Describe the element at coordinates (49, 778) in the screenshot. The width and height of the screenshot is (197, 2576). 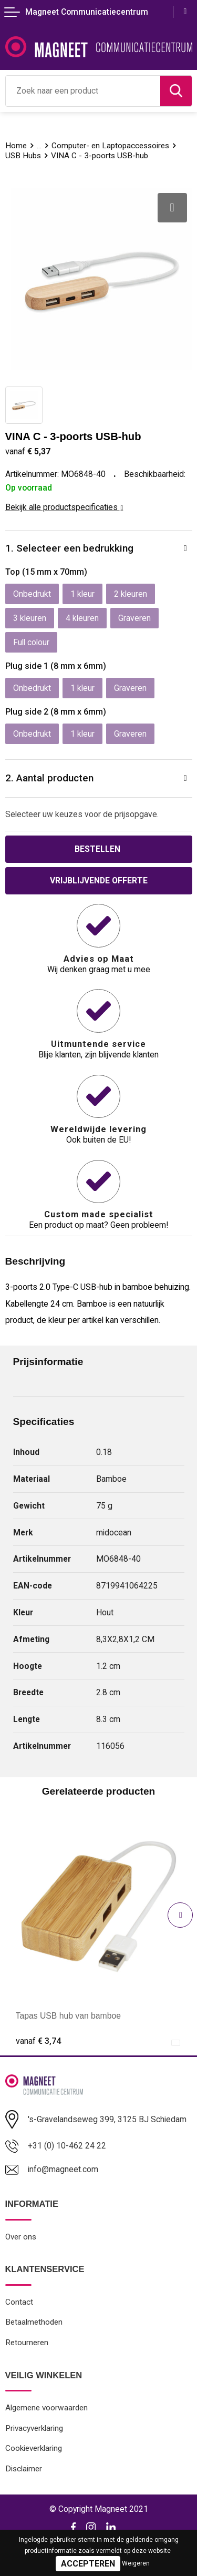
I see `2. Aantal producten` at that location.